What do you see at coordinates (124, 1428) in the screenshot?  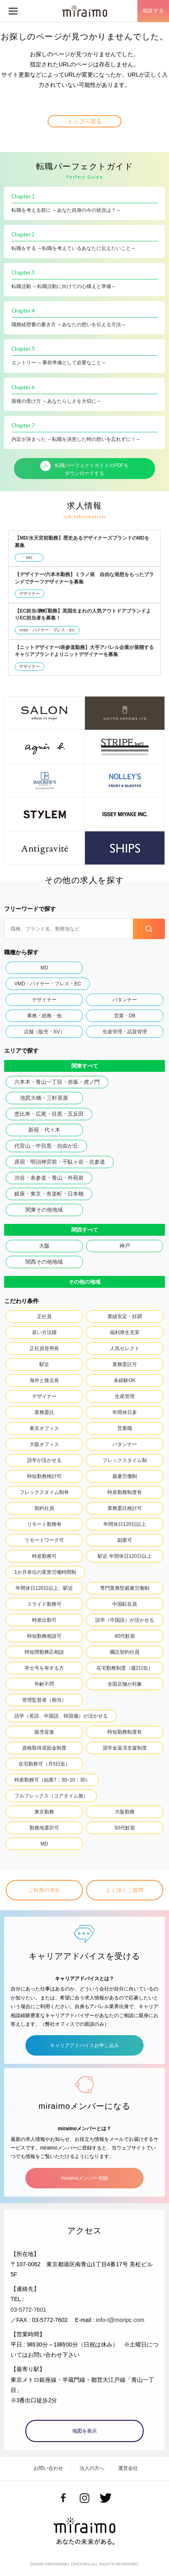 I see `営業職` at bounding box center [124, 1428].